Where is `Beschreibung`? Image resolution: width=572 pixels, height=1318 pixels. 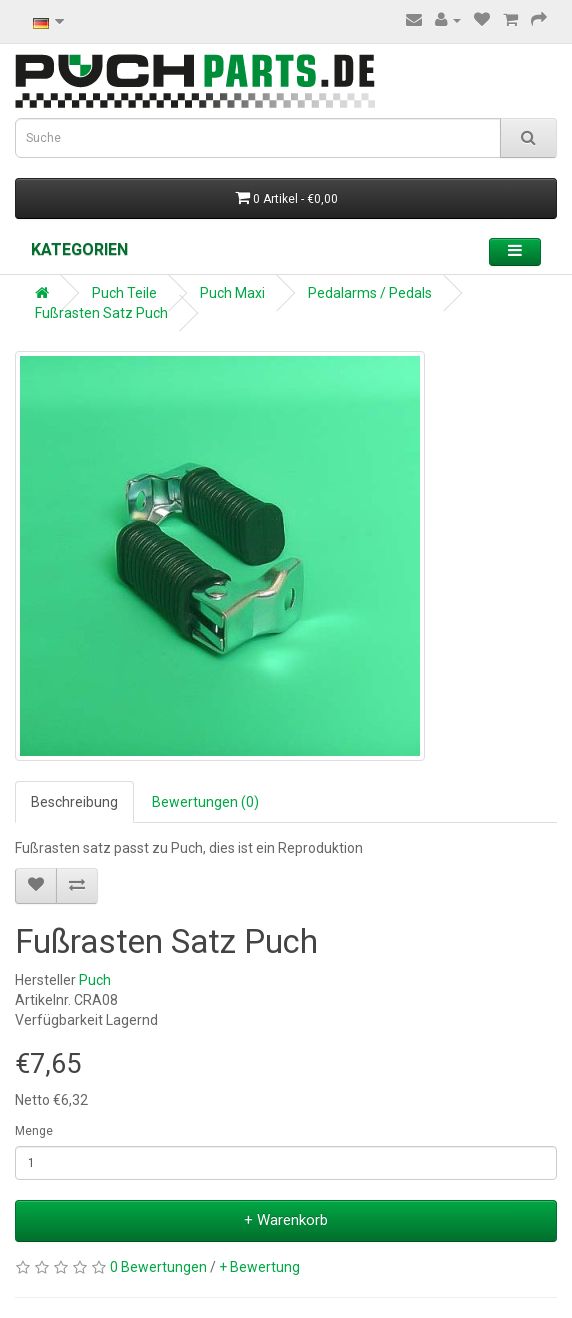 Beschreibung is located at coordinates (74, 802).